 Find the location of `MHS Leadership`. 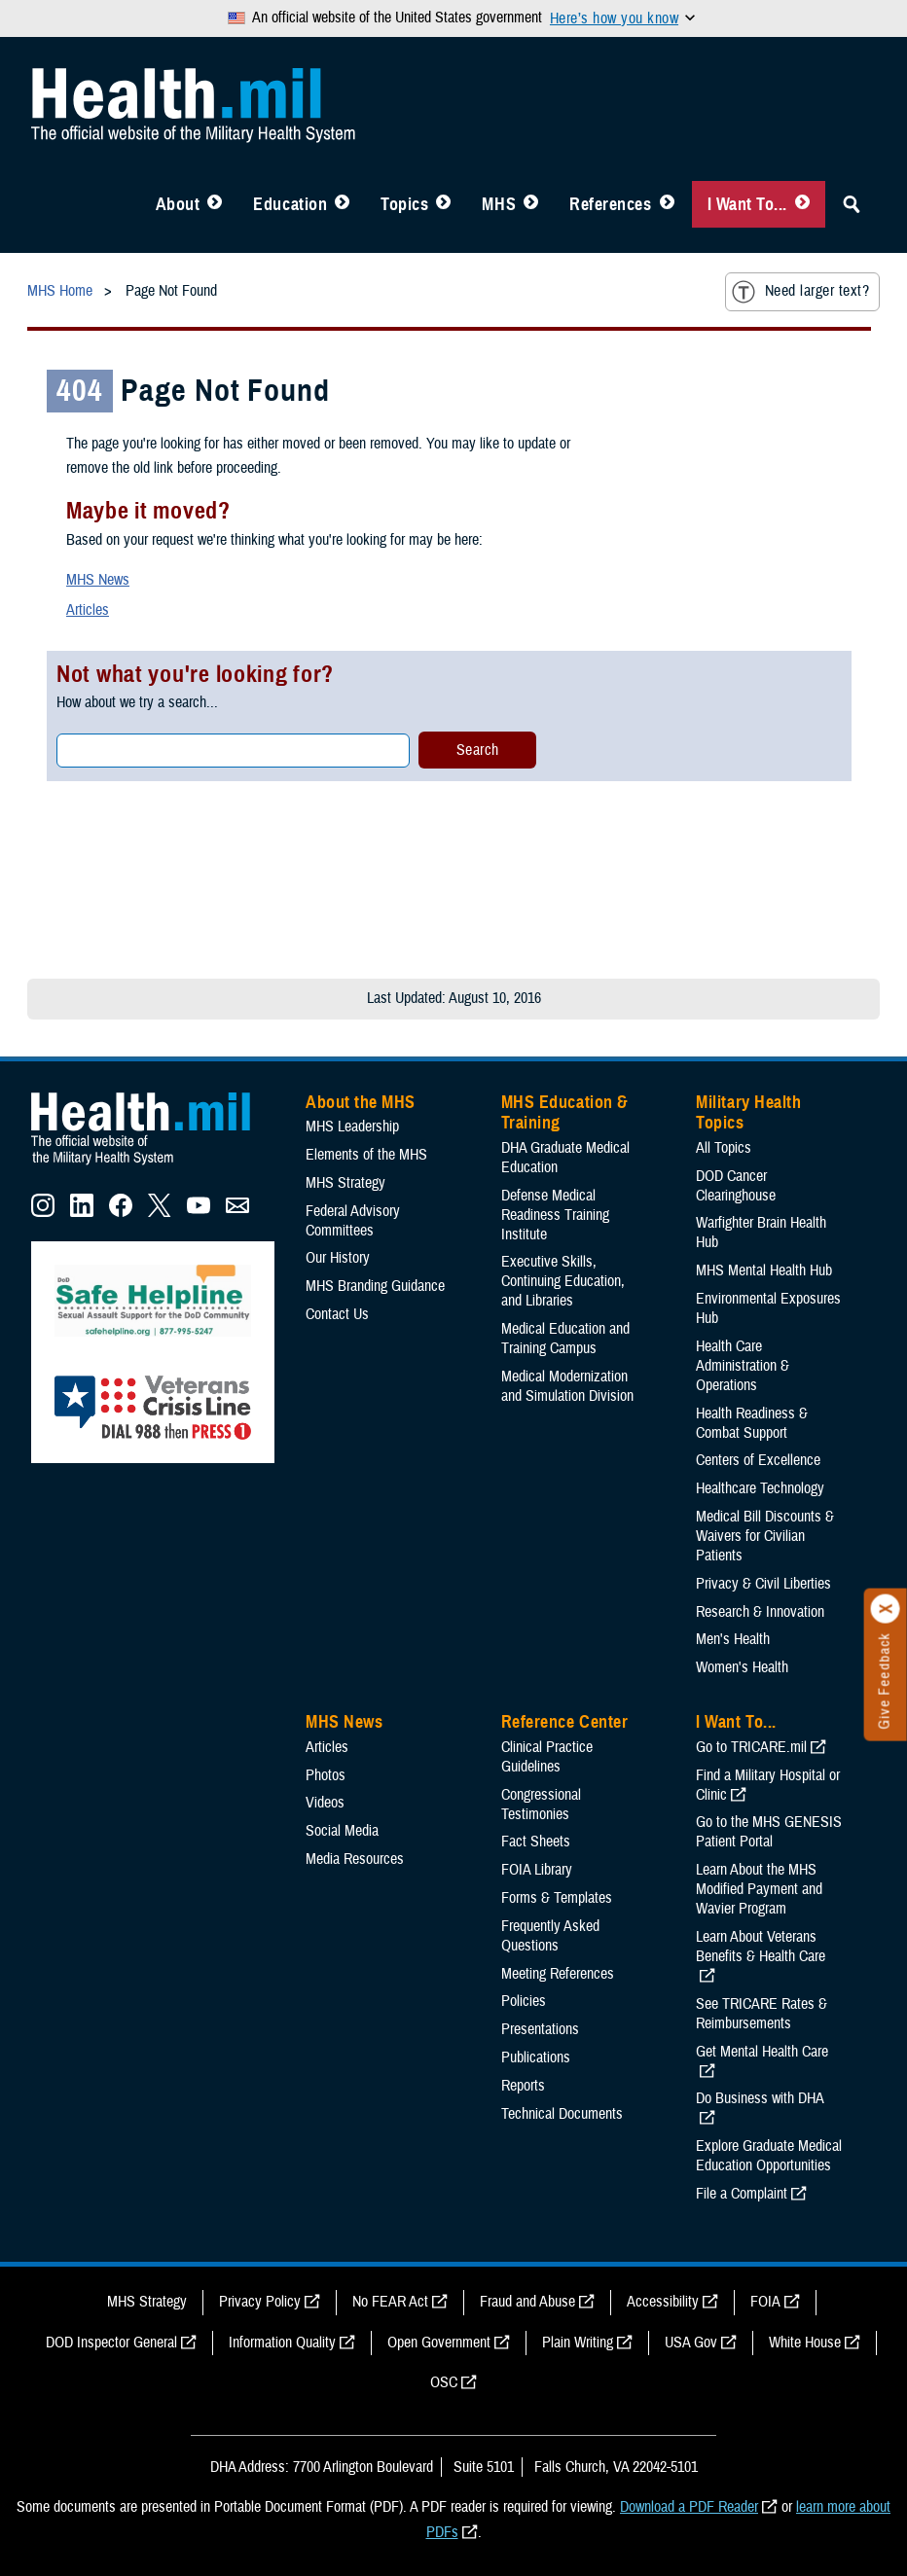

MHS Leadership is located at coordinates (352, 1126).